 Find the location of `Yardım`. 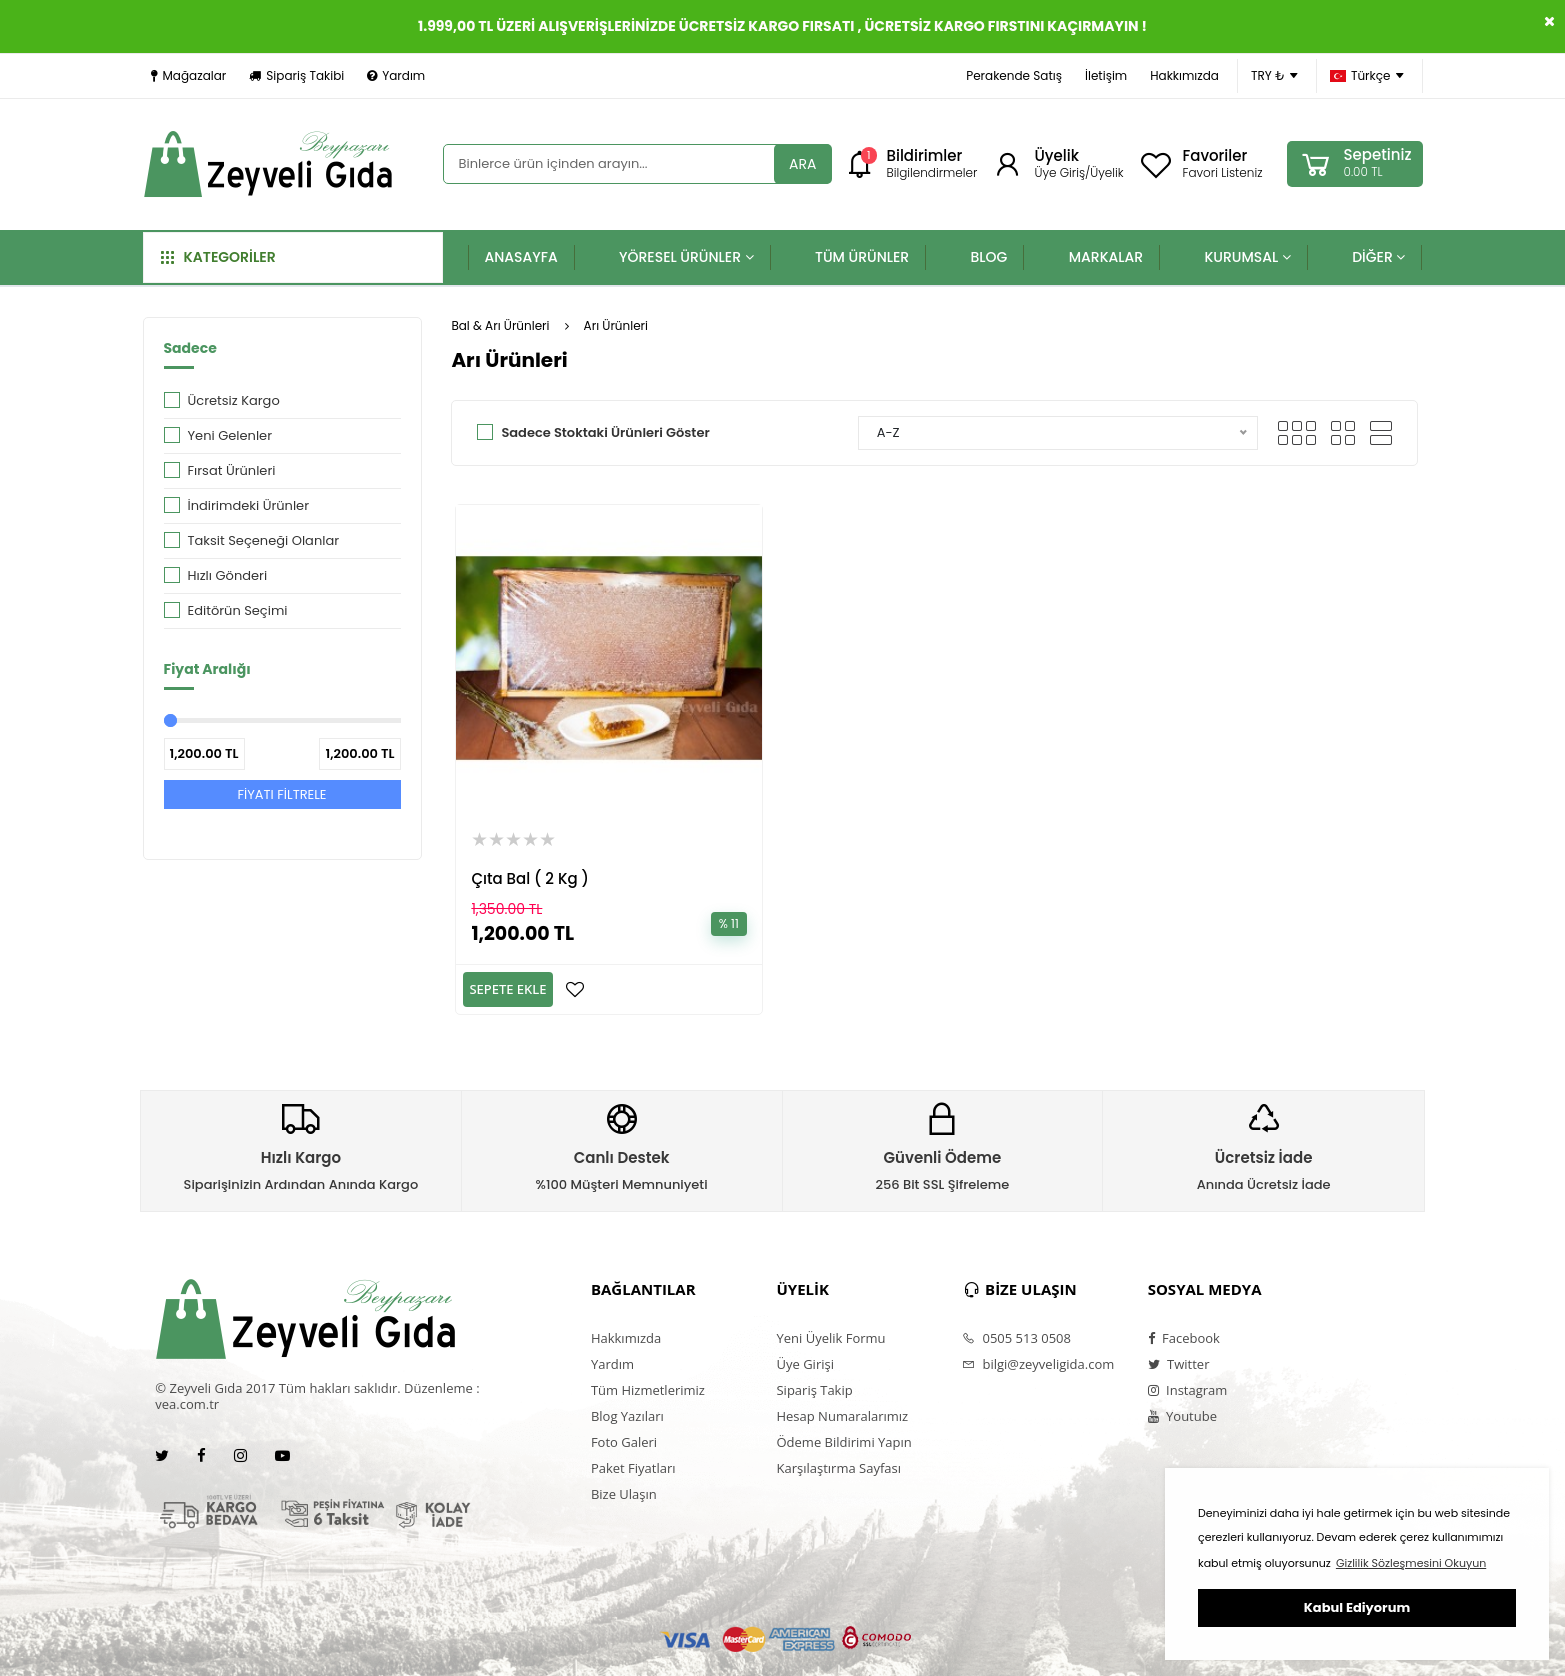

Yardım is located at coordinates (396, 75).